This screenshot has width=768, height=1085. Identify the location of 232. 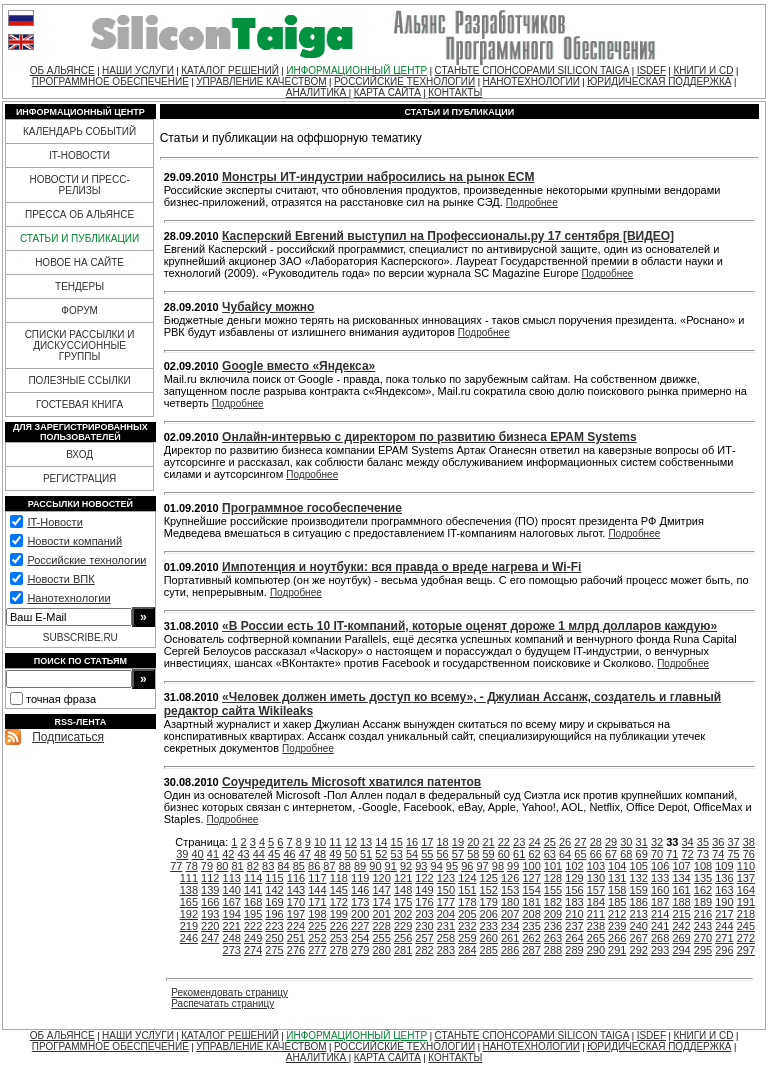
(467, 926).